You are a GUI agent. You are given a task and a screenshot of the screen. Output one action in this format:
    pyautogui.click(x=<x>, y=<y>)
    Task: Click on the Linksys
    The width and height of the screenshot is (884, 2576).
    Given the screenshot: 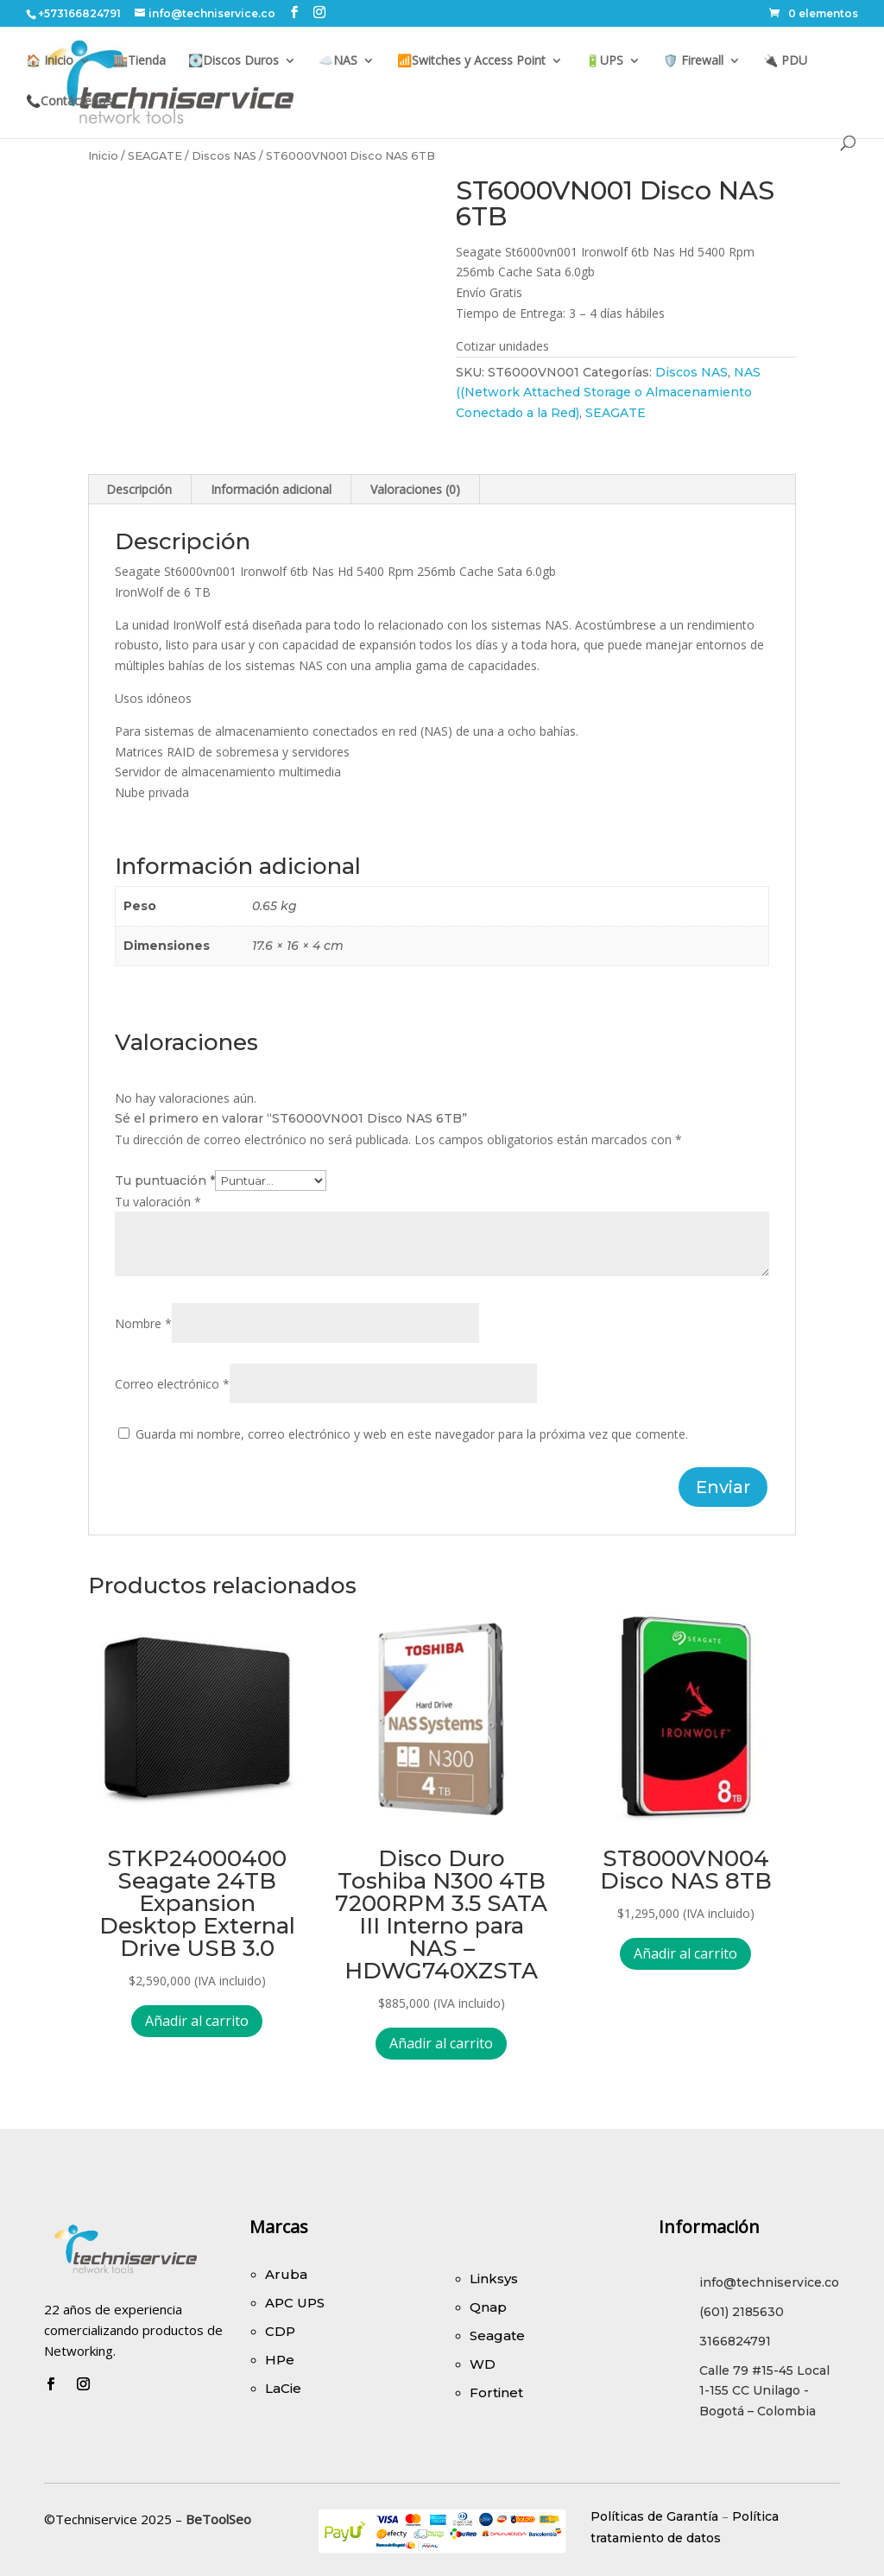 What is the action you would take?
    pyautogui.click(x=494, y=2278)
    